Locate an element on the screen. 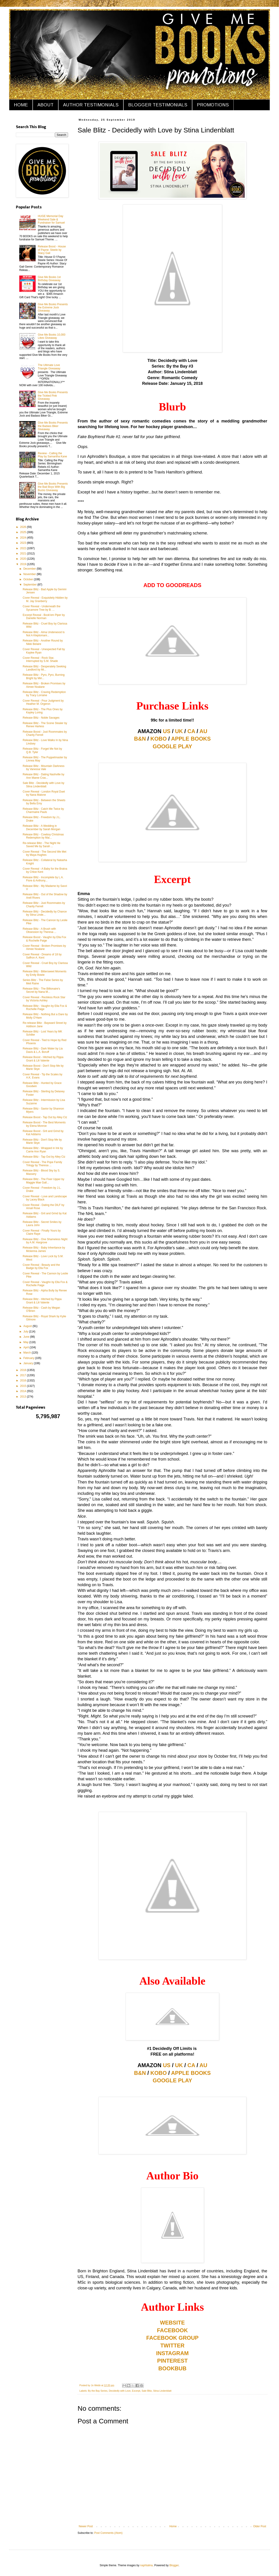 This screenshot has height=2576, width=279. BLOGGER TESTIMONIALS is located at coordinates (157, 104).